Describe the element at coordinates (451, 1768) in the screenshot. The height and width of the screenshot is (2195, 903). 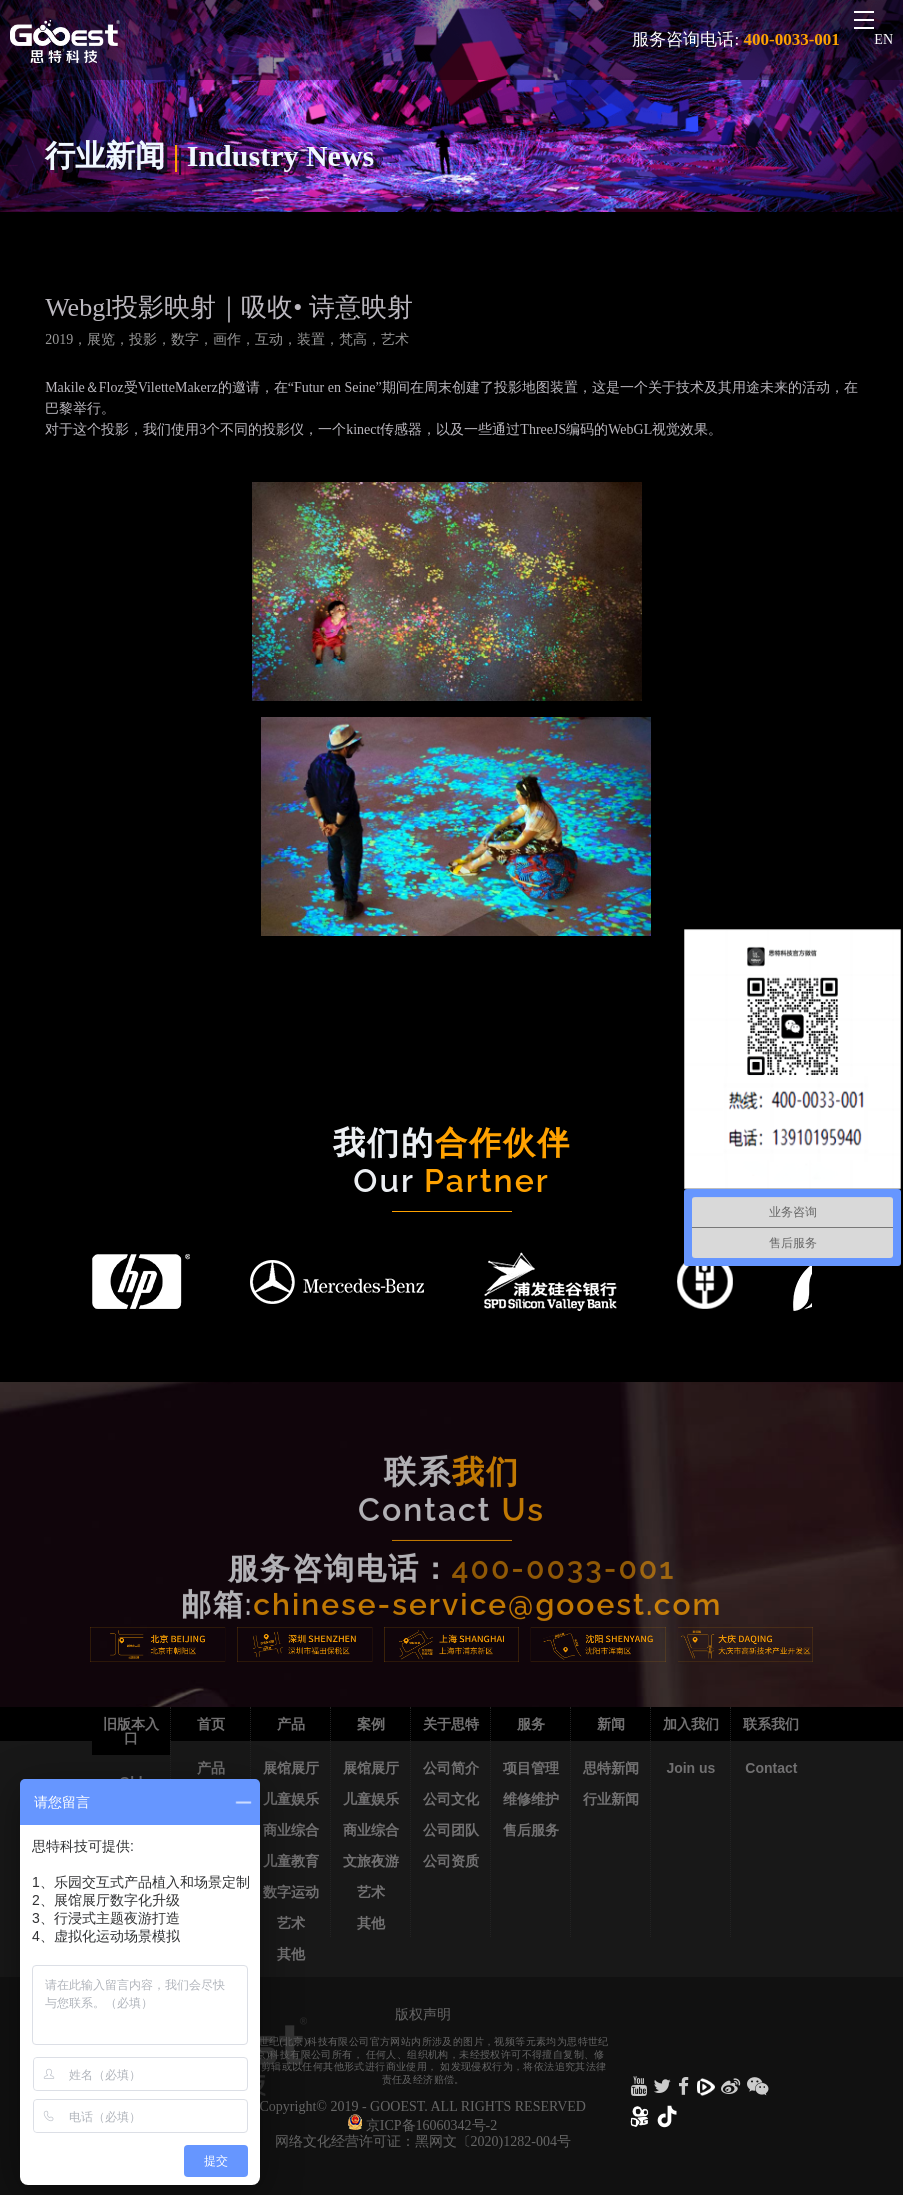
I see `公司简介` at that location.